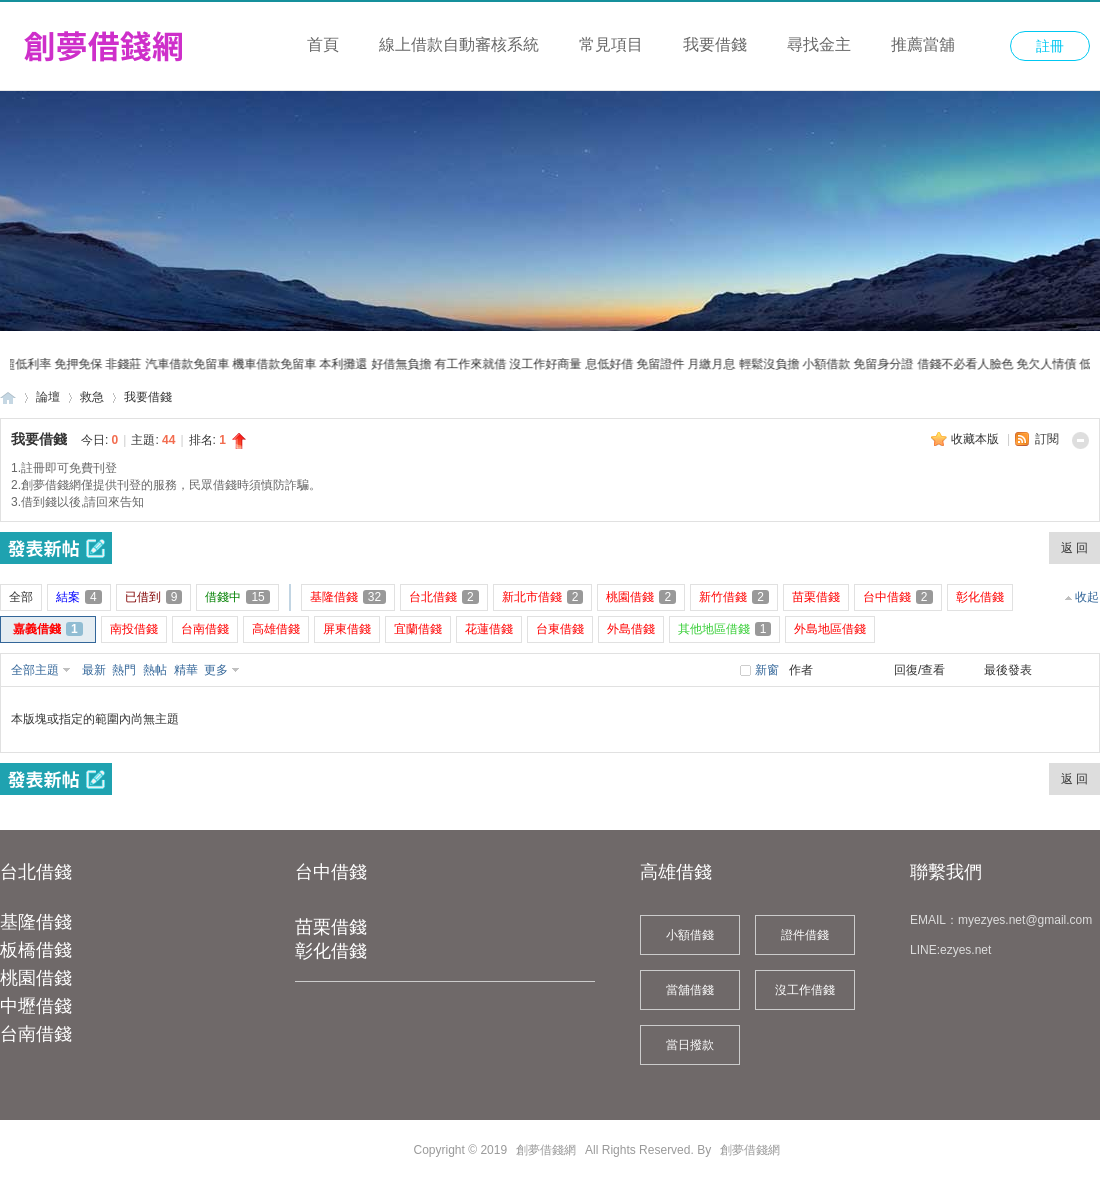 The height and width of the screenshot is (1190, 1100). I want to click on 證件借錢, so click(805, 935).